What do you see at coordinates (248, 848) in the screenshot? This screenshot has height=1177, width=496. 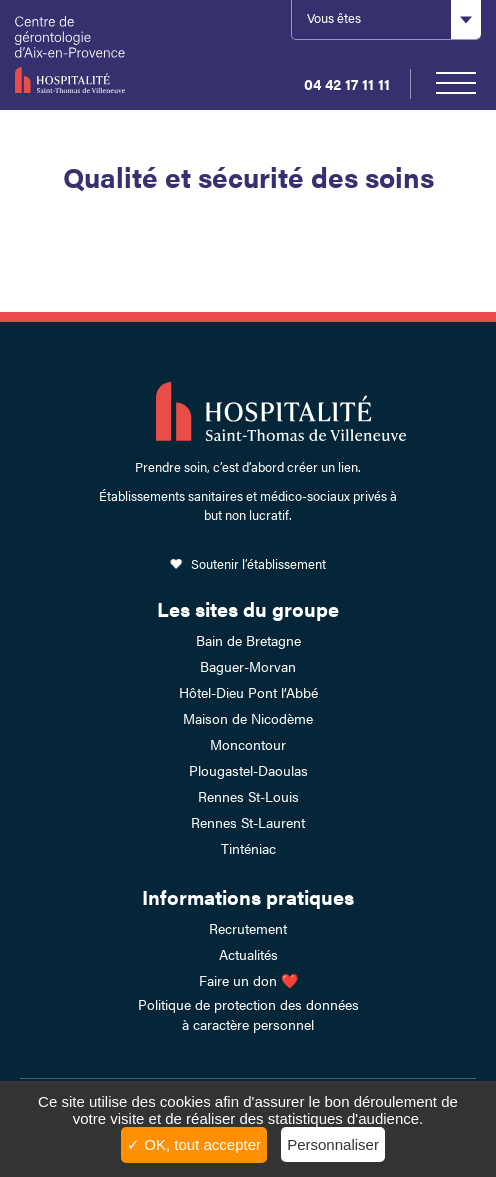 I see `Tinténiac` at bounding box center [248, 848].